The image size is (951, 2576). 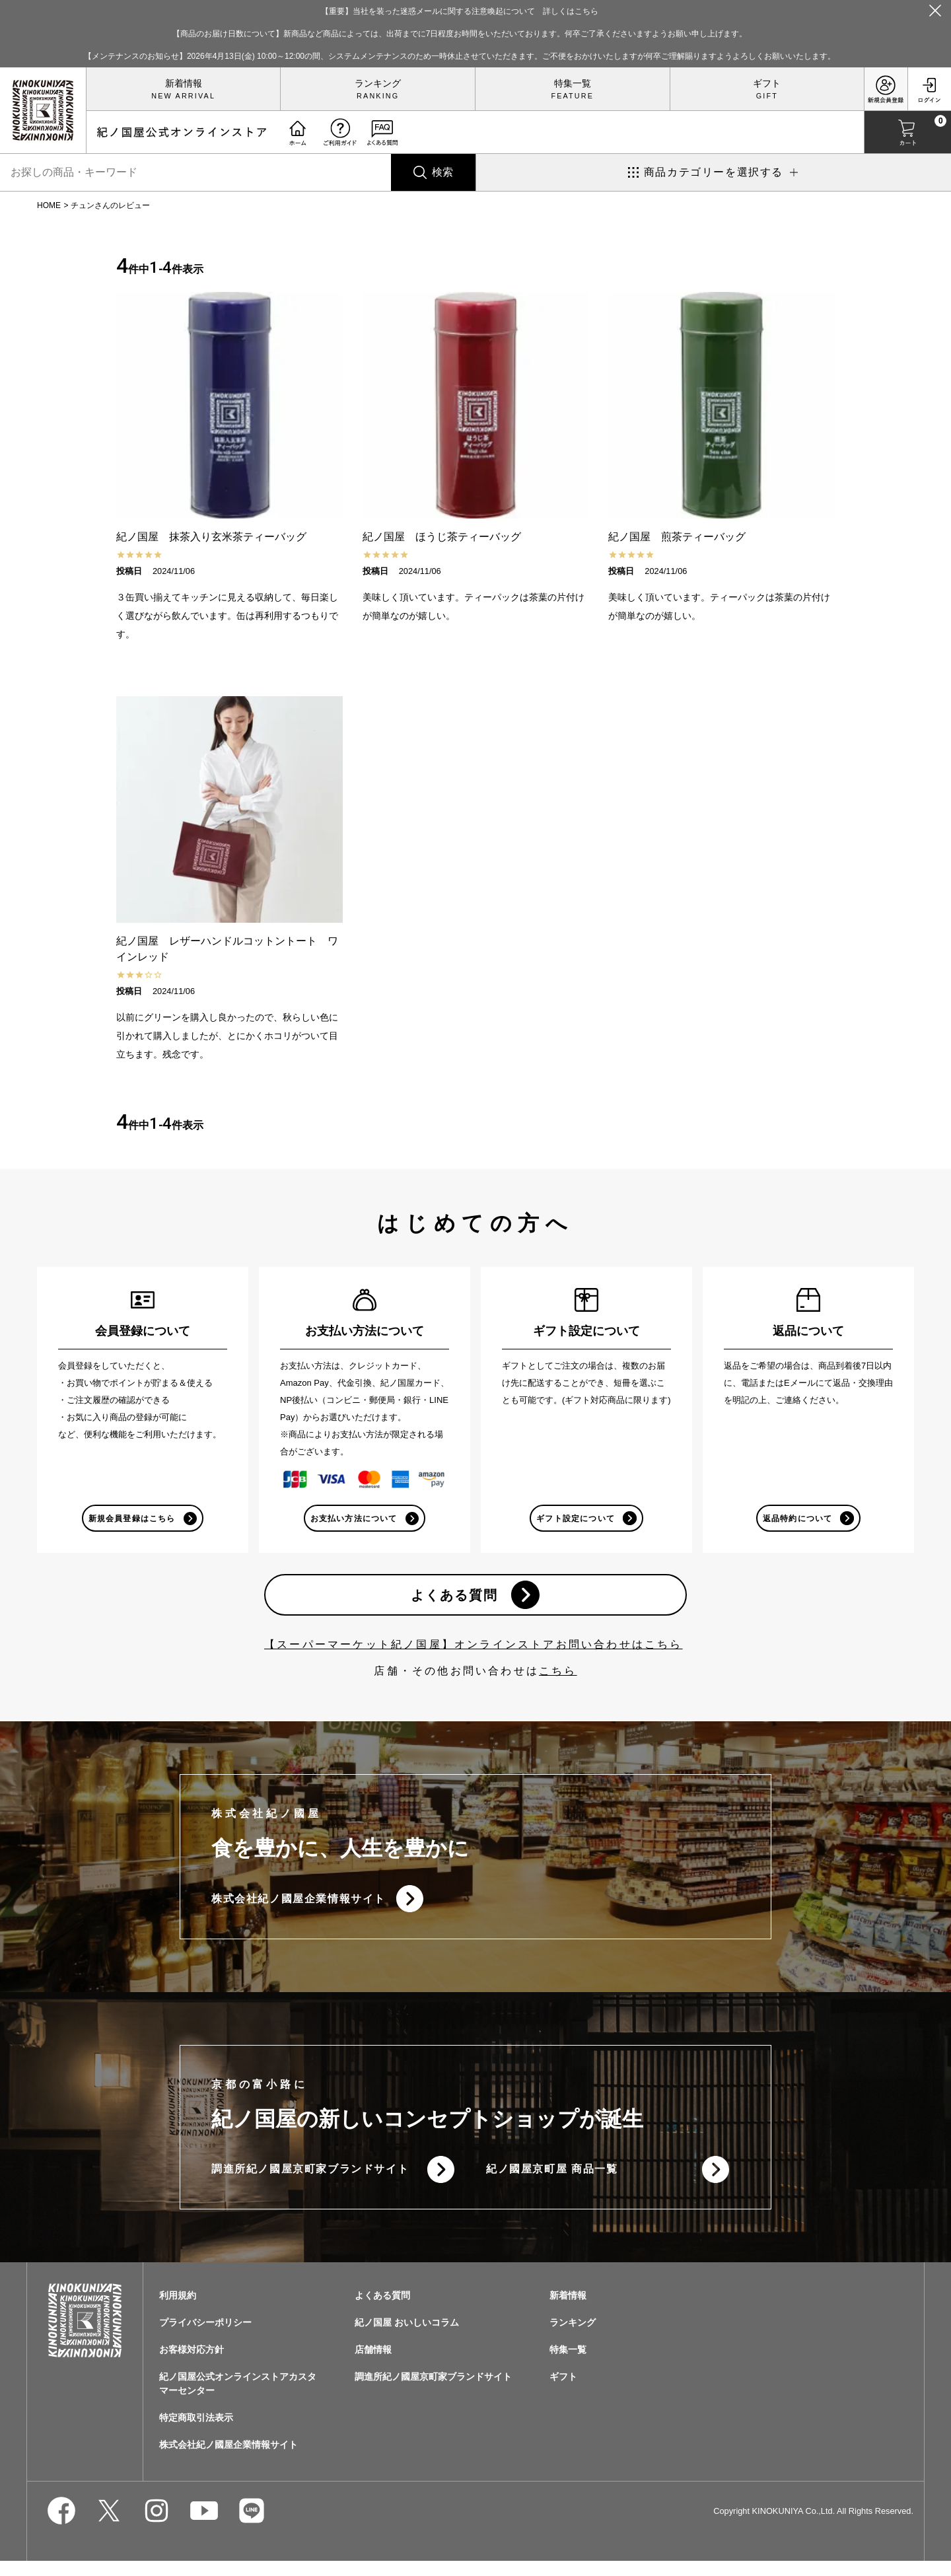 I want to click on プライバシーポリシー, so click(x=205, y=2337).